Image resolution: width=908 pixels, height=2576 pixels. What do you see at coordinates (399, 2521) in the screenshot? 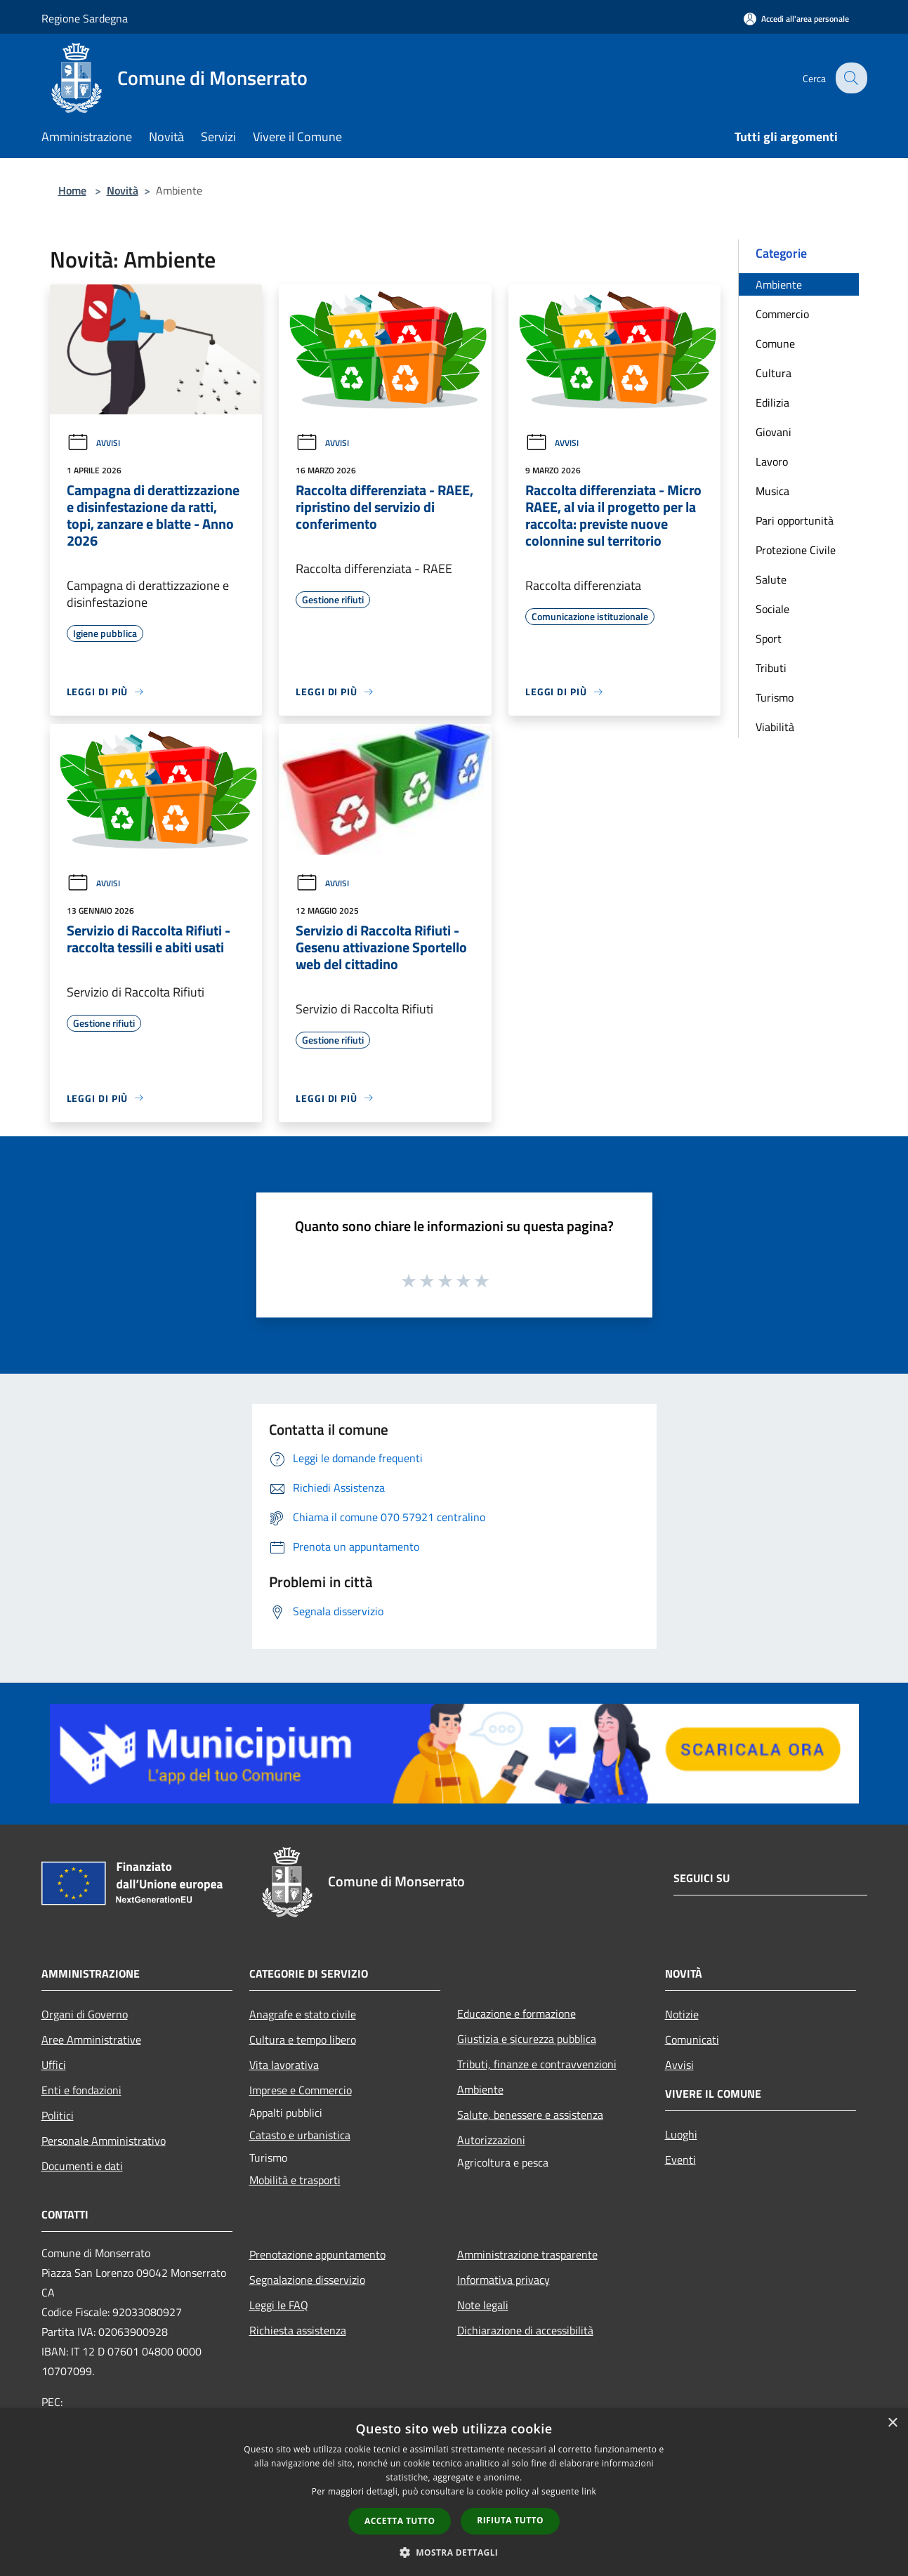
I see `Accetta tutto [button]` at bounding box center [399, 2521].